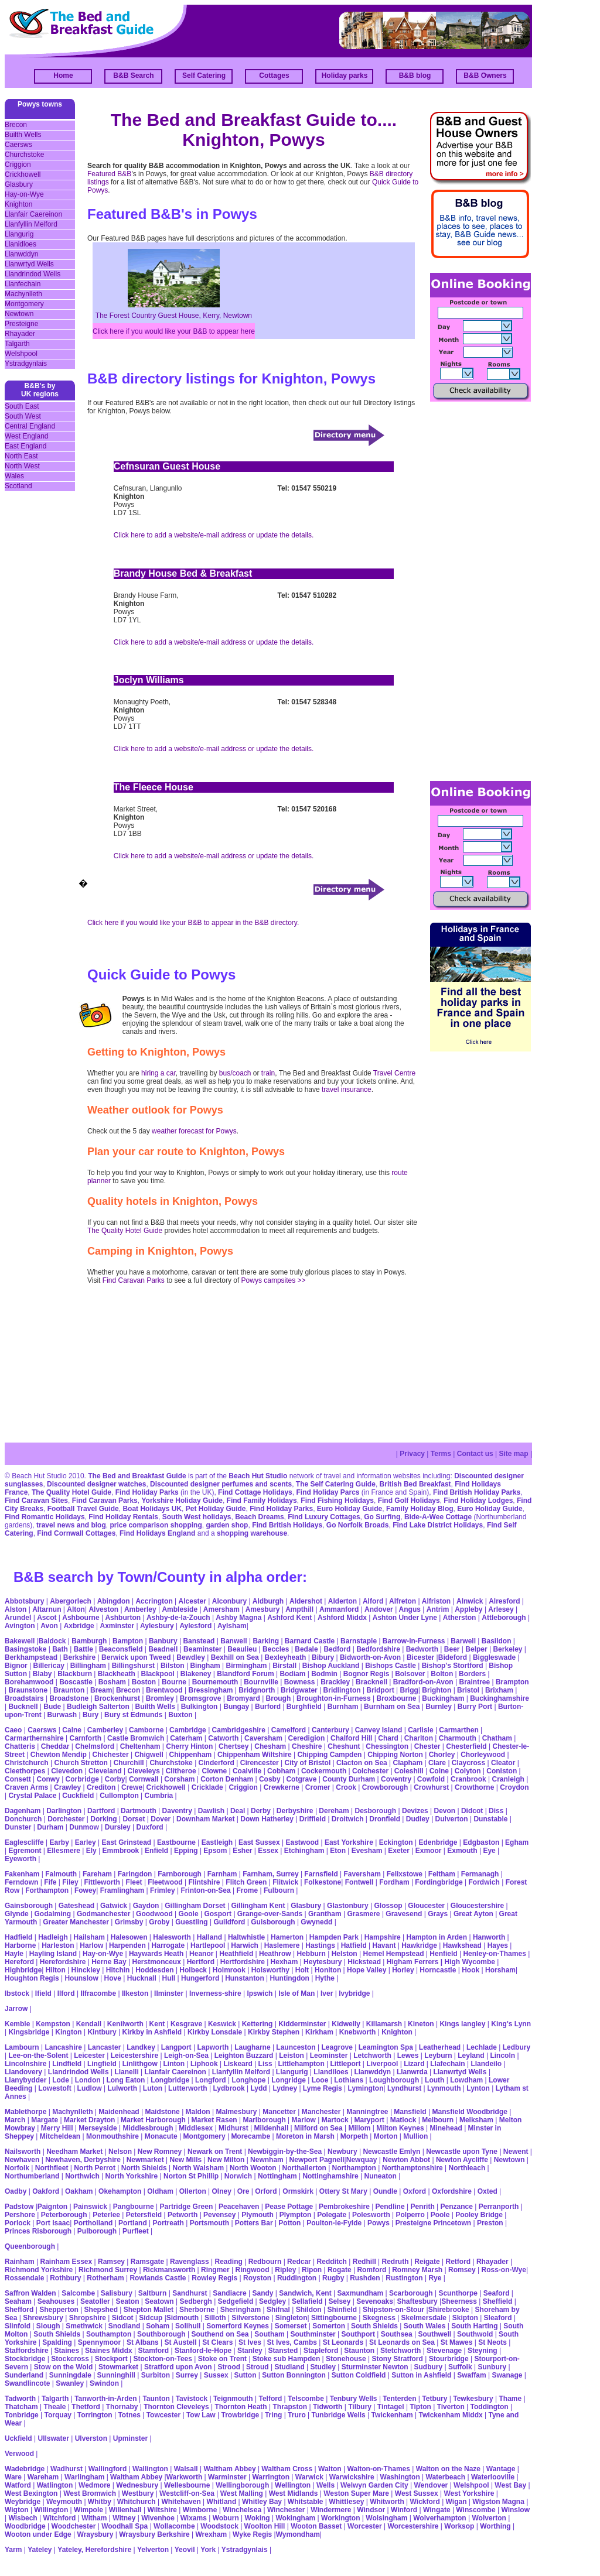  I want to click on Lode, so click(60, 2080).